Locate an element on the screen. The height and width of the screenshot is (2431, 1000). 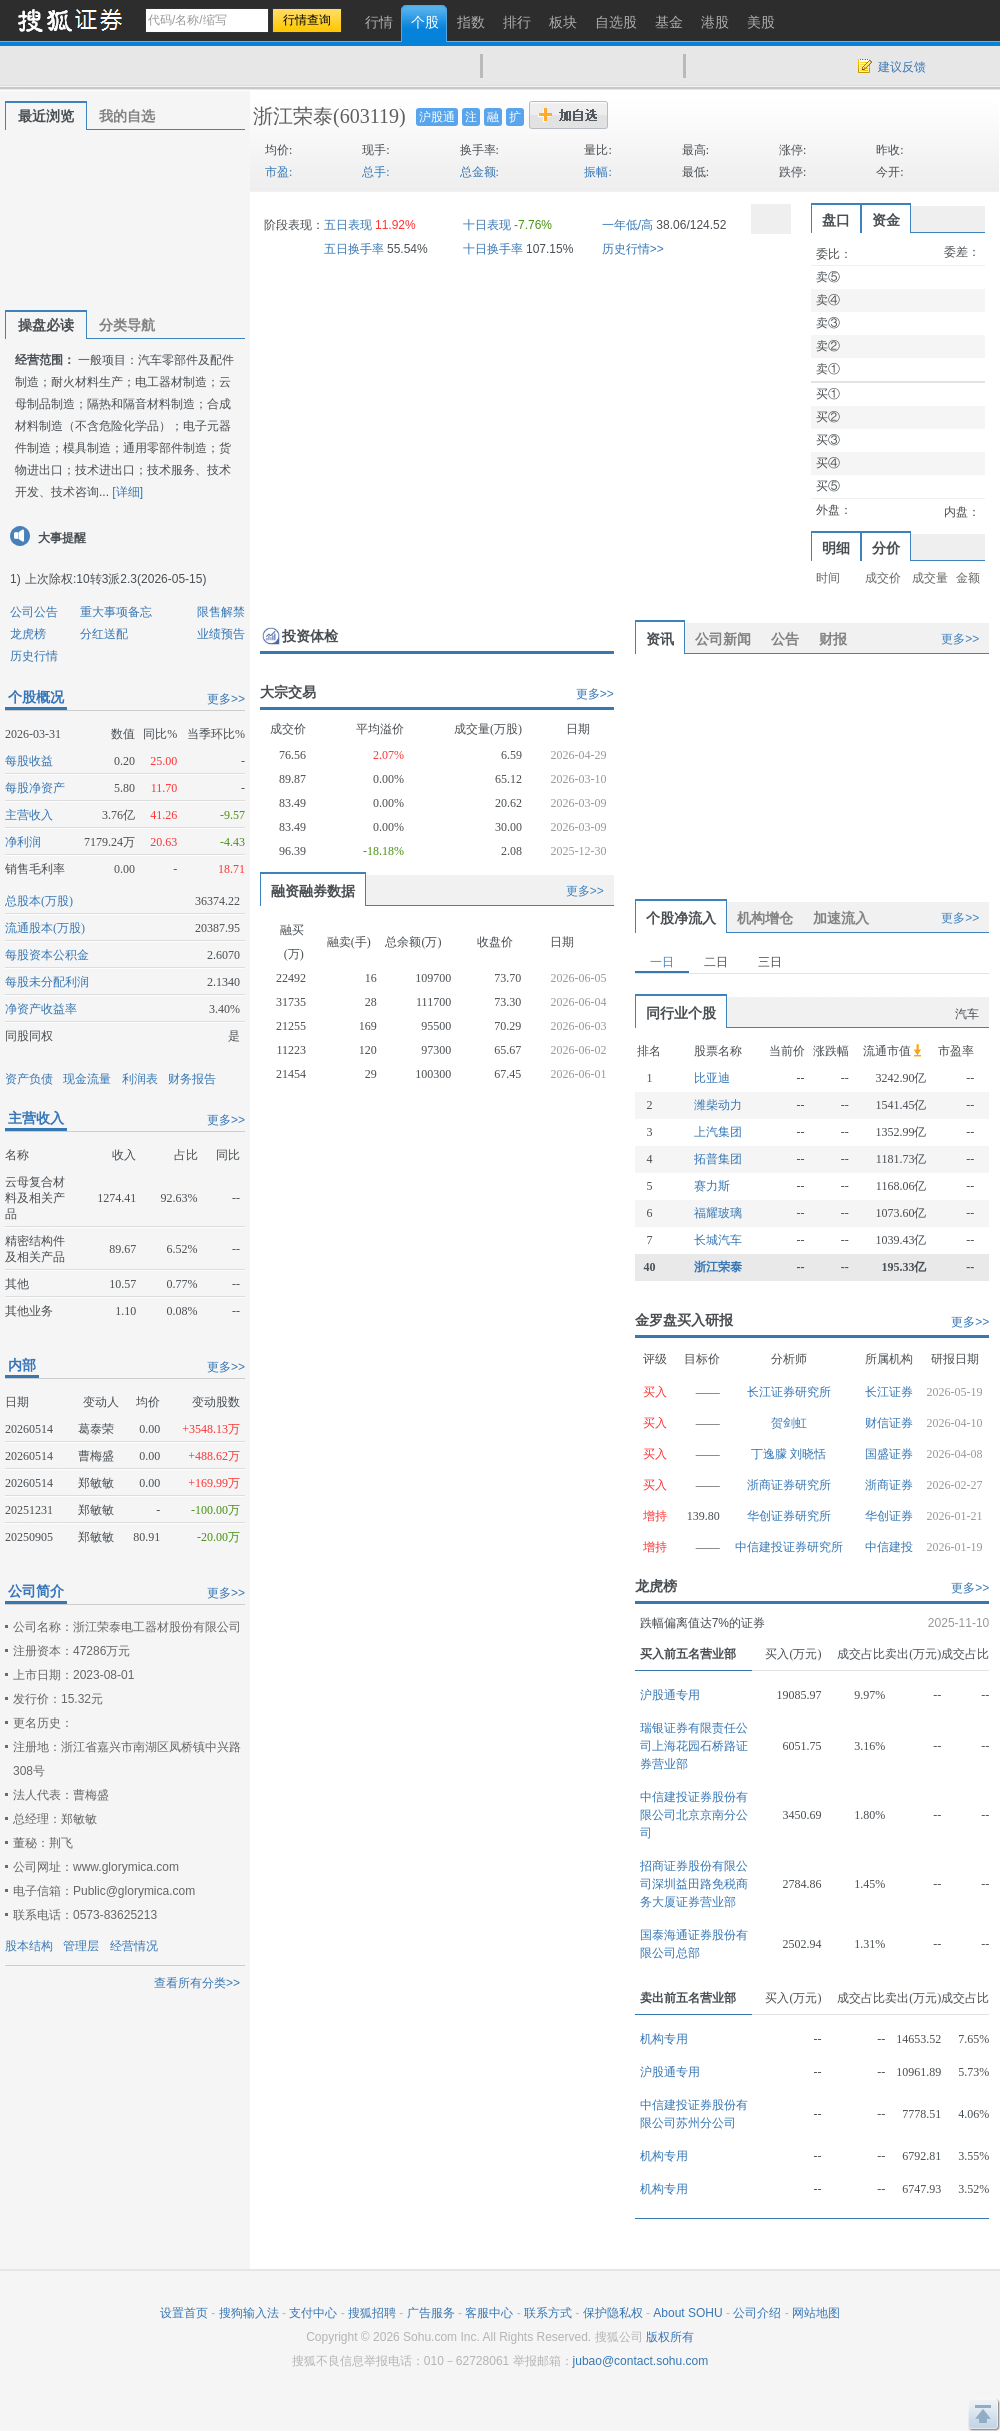
龙虎榜 is located at coordinates (28, 634).